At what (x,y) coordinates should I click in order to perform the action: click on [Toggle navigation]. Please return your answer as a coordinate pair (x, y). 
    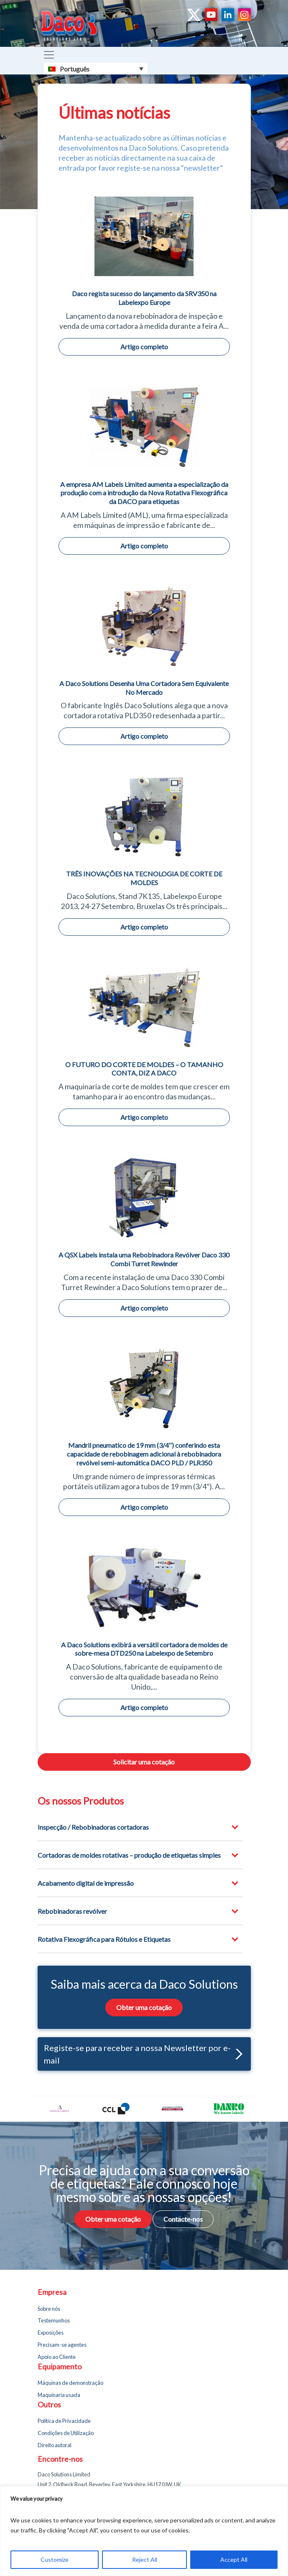
    Looking at the image, I should click on (49, 55).